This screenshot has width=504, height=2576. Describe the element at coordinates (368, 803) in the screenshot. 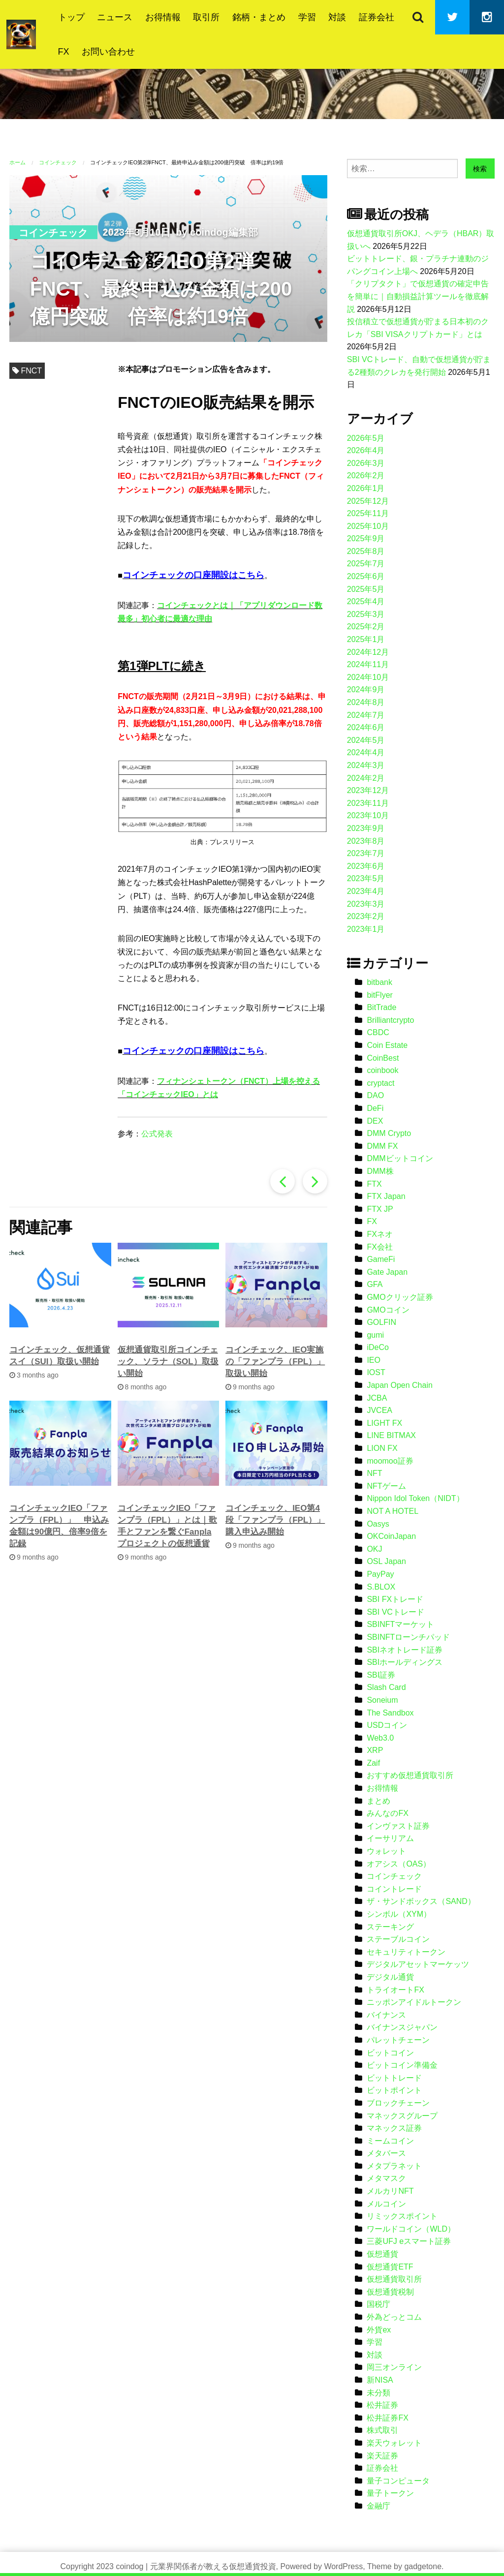

I see `2023年11月` at that location.